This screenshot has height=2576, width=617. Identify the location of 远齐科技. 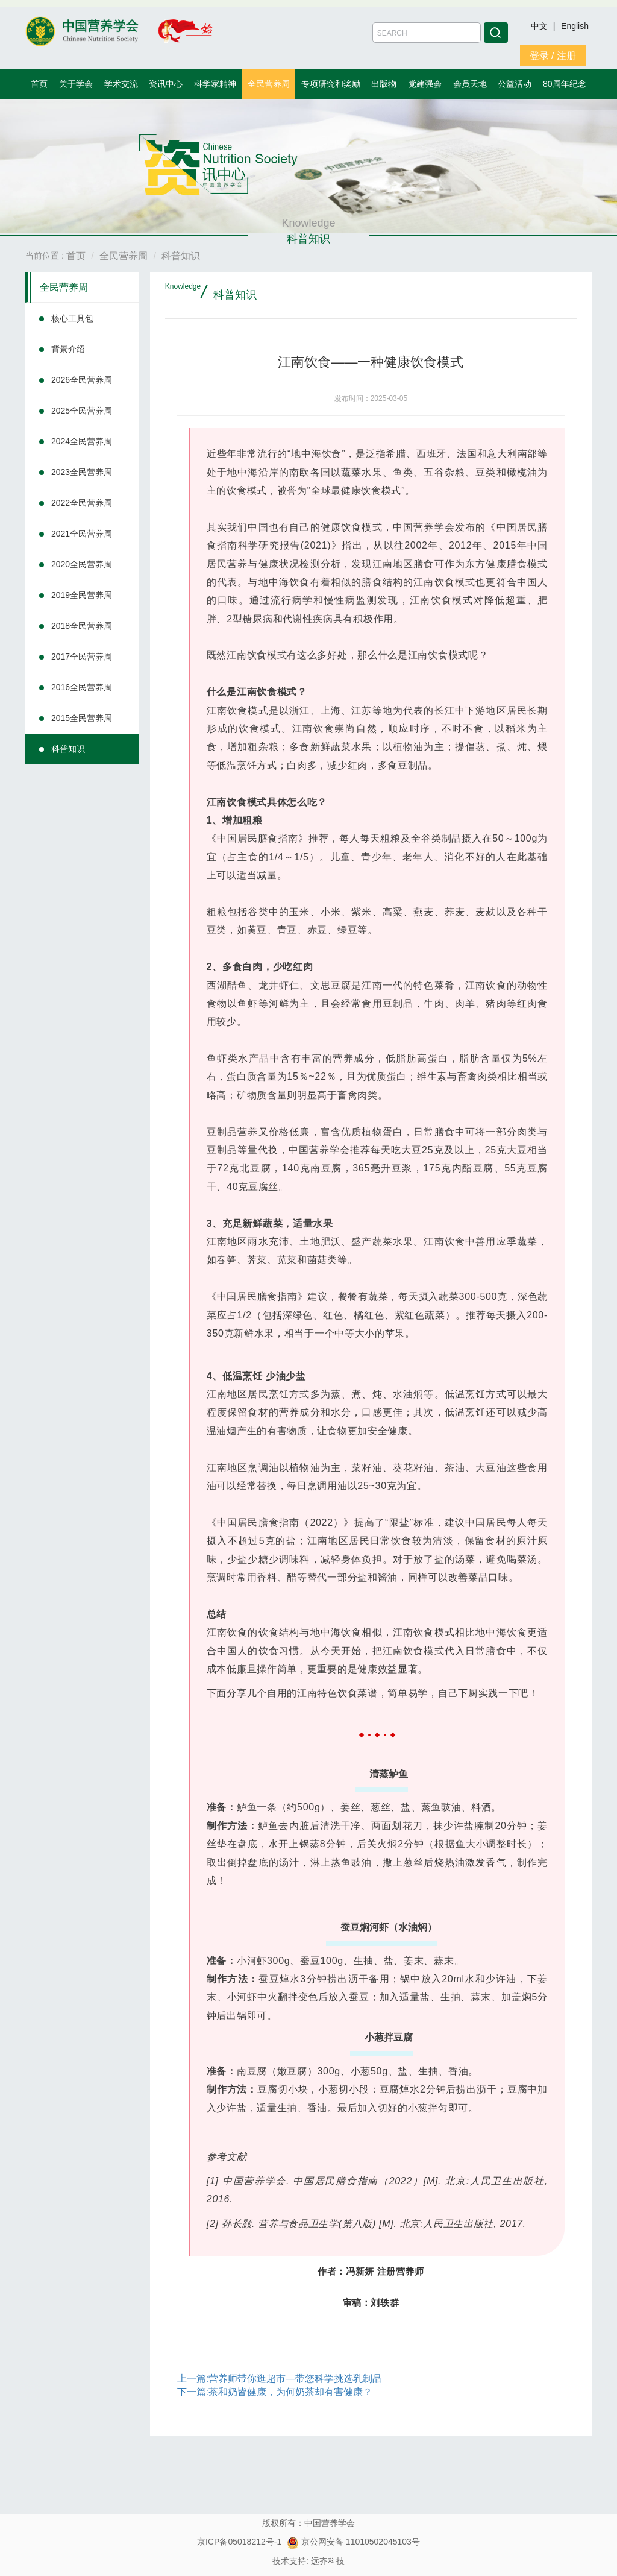
(328, 2561).